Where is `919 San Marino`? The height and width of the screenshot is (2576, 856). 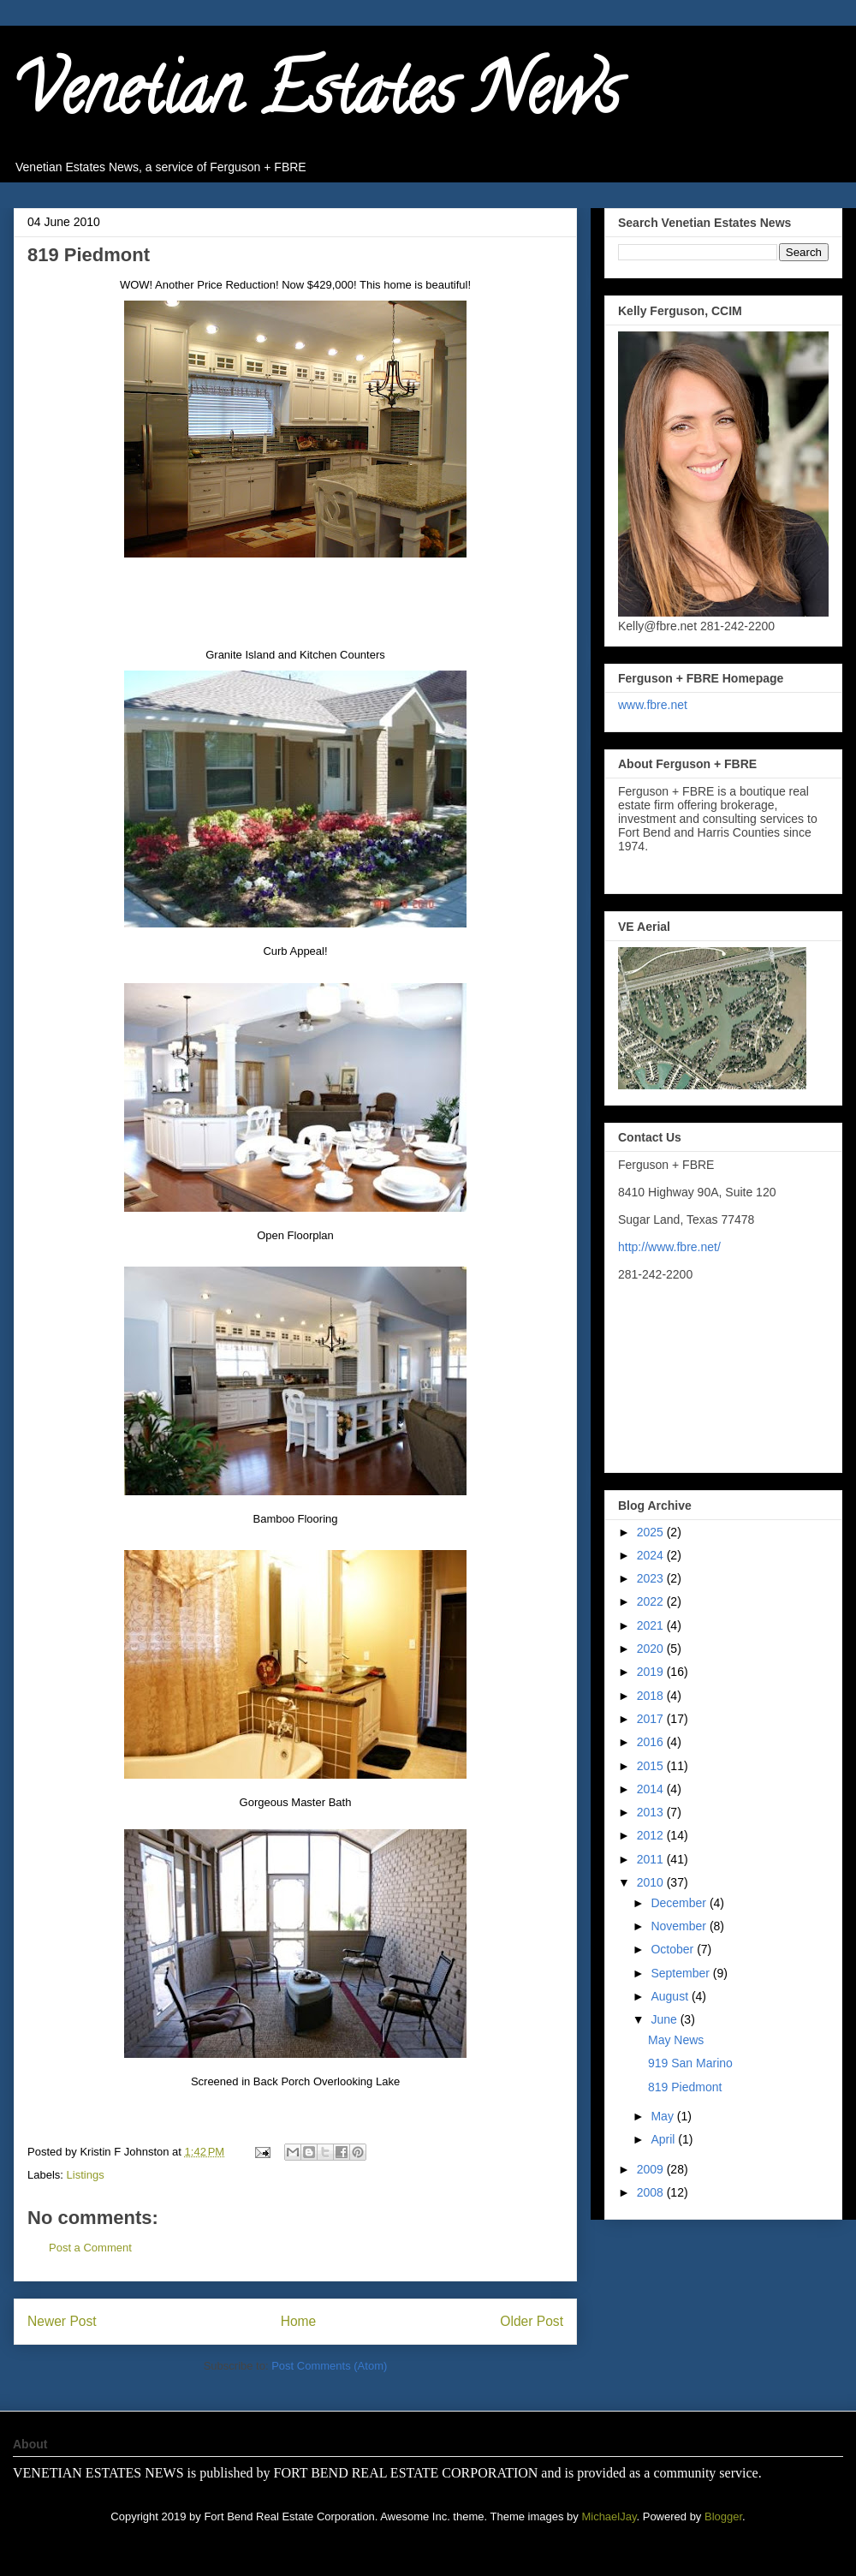
919 San Marino is located at coordinates (690, 2063).